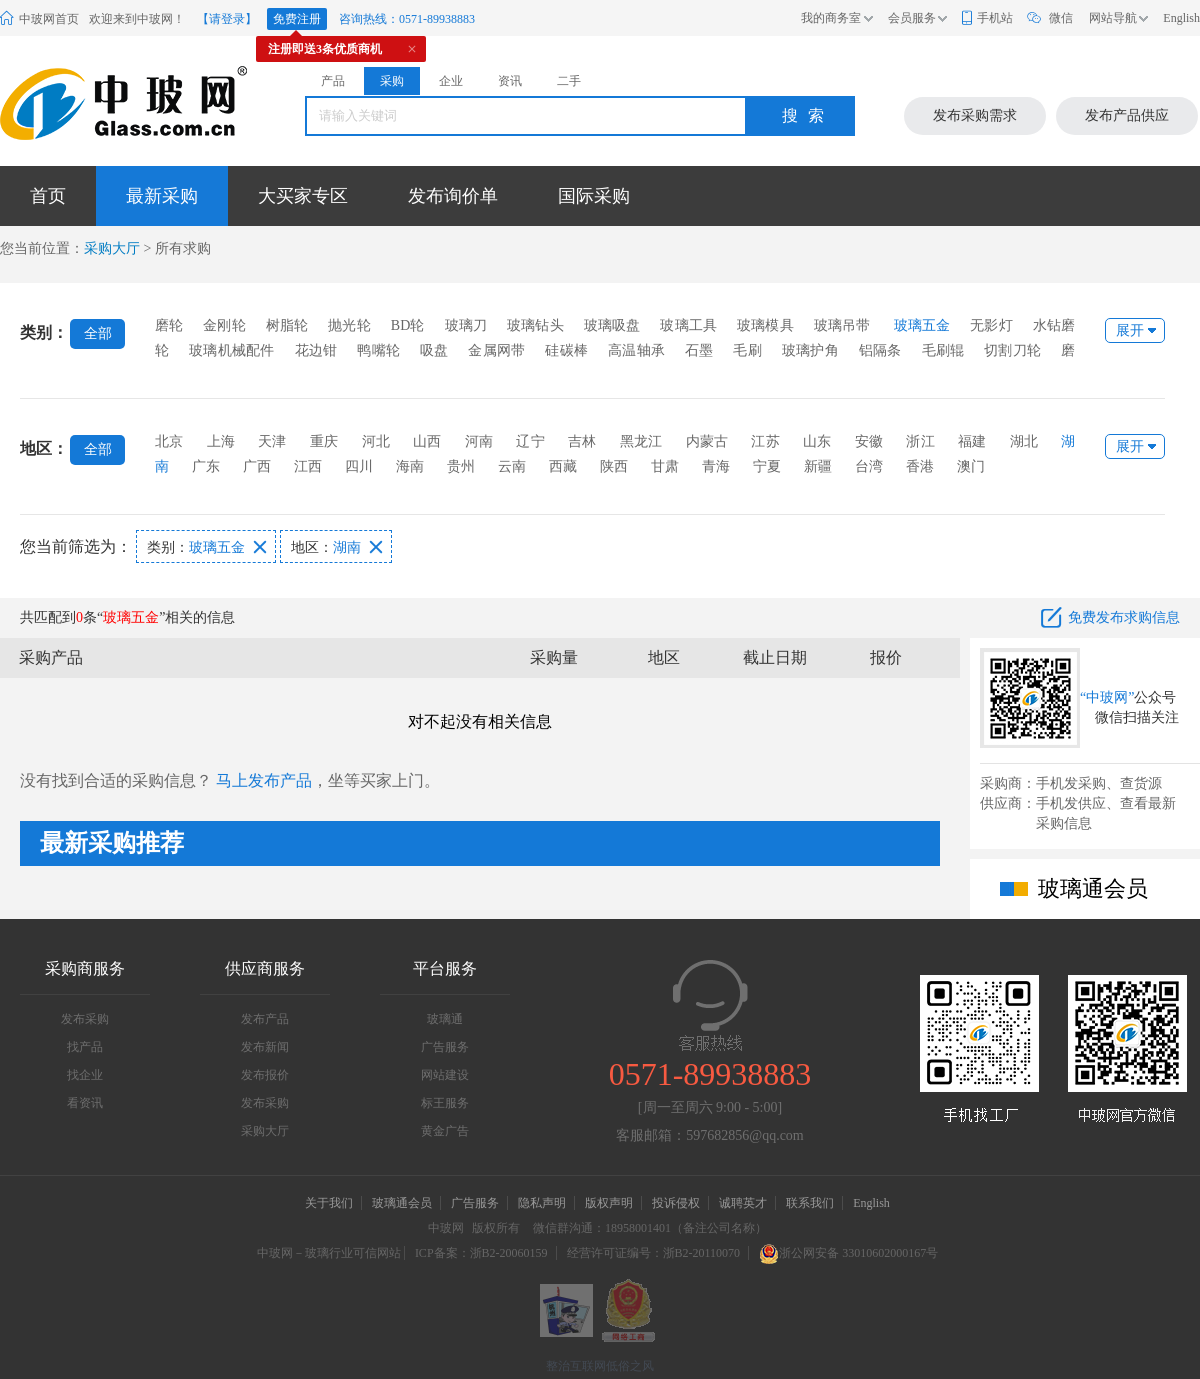 Image resolution: width=1200 pixels, height=1379 pixels. I want to click on 玻璃吸盘, so click(612, 325).